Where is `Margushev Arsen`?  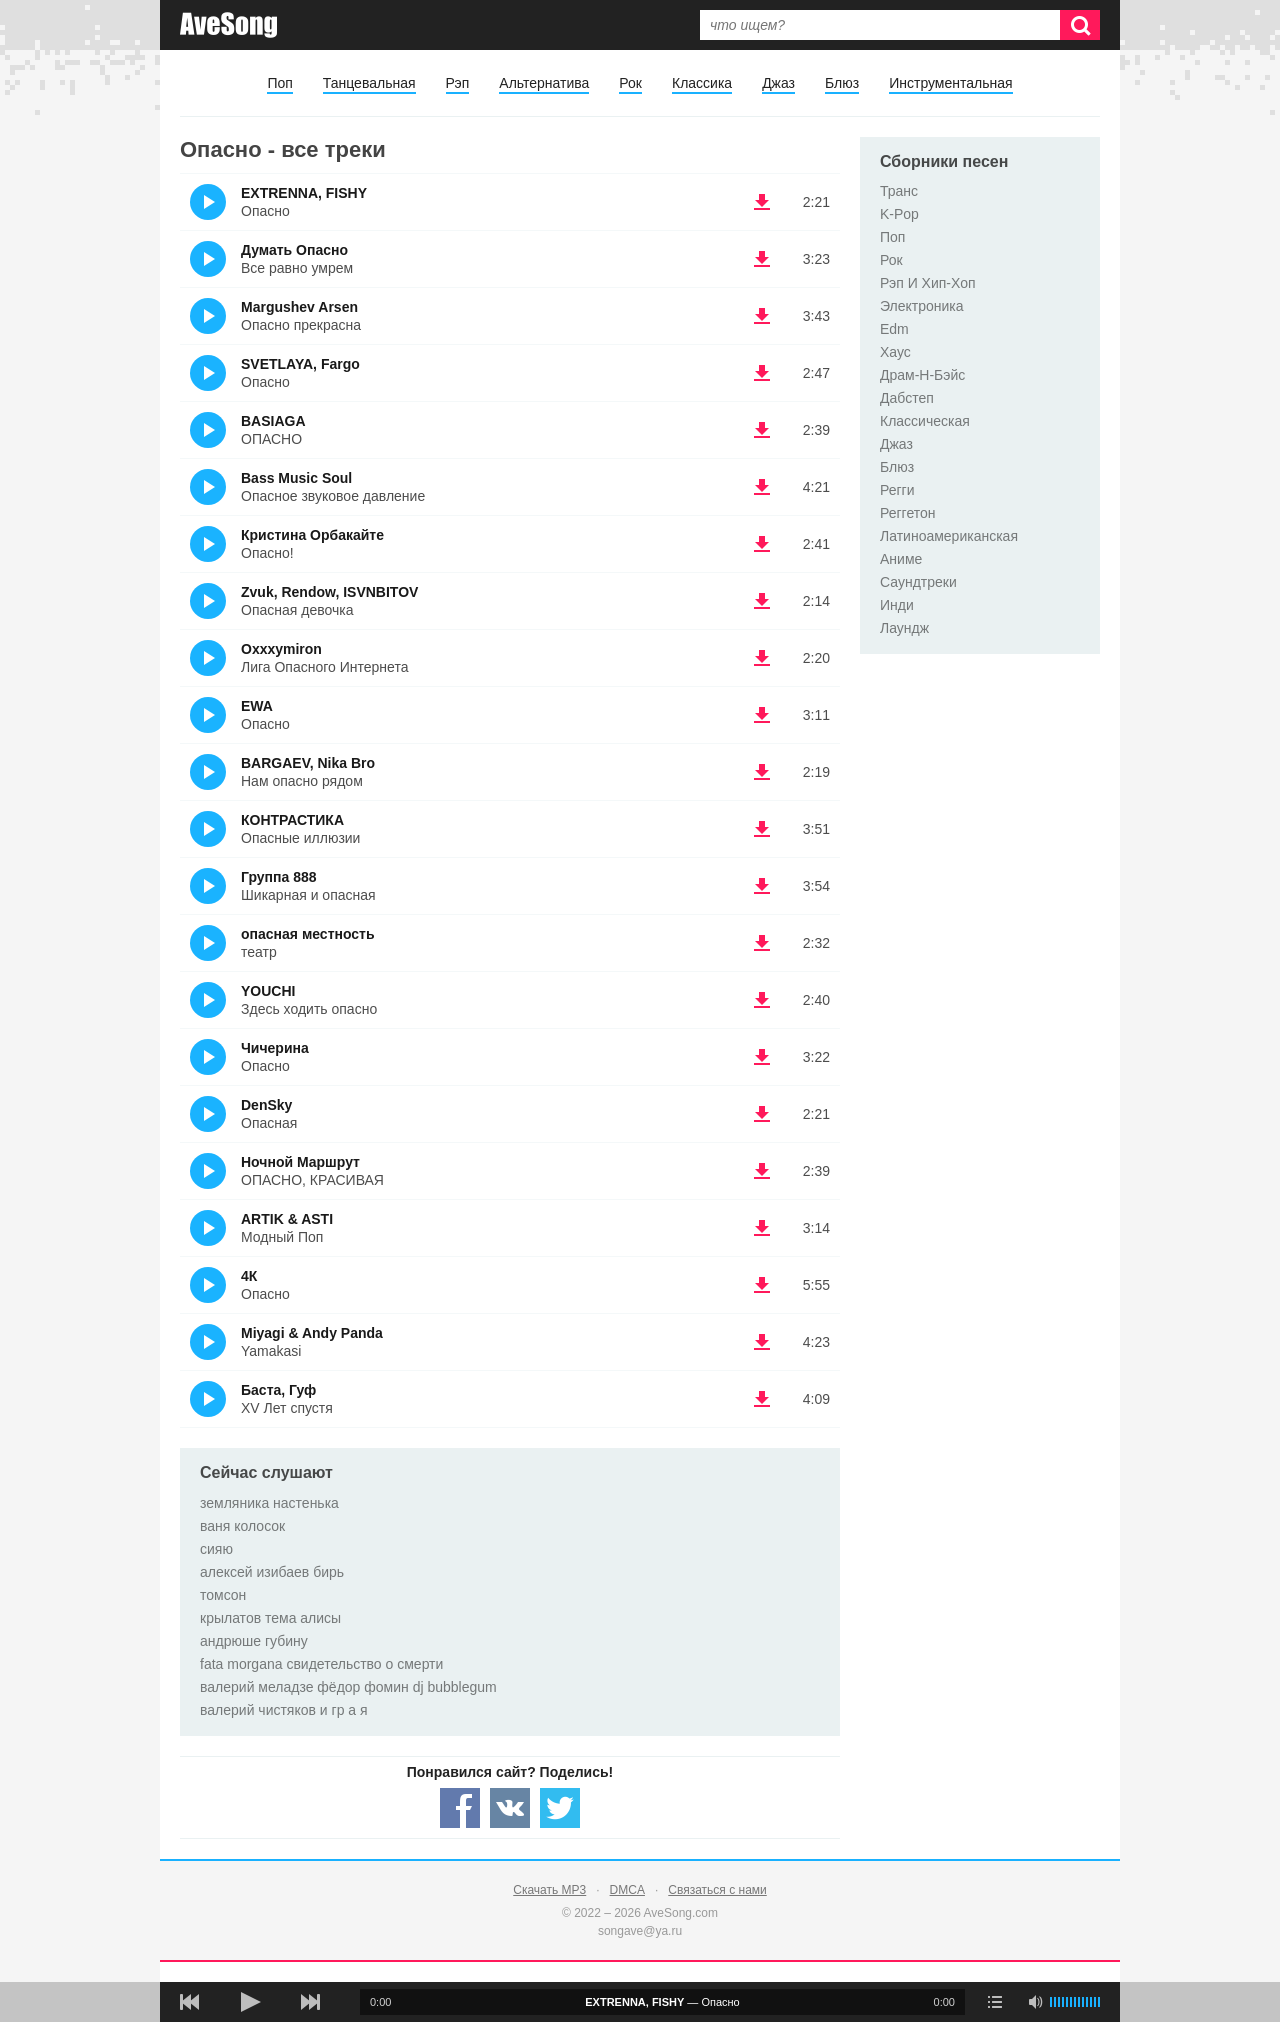 Margushev Arsen is located at coordinates (299, 307).